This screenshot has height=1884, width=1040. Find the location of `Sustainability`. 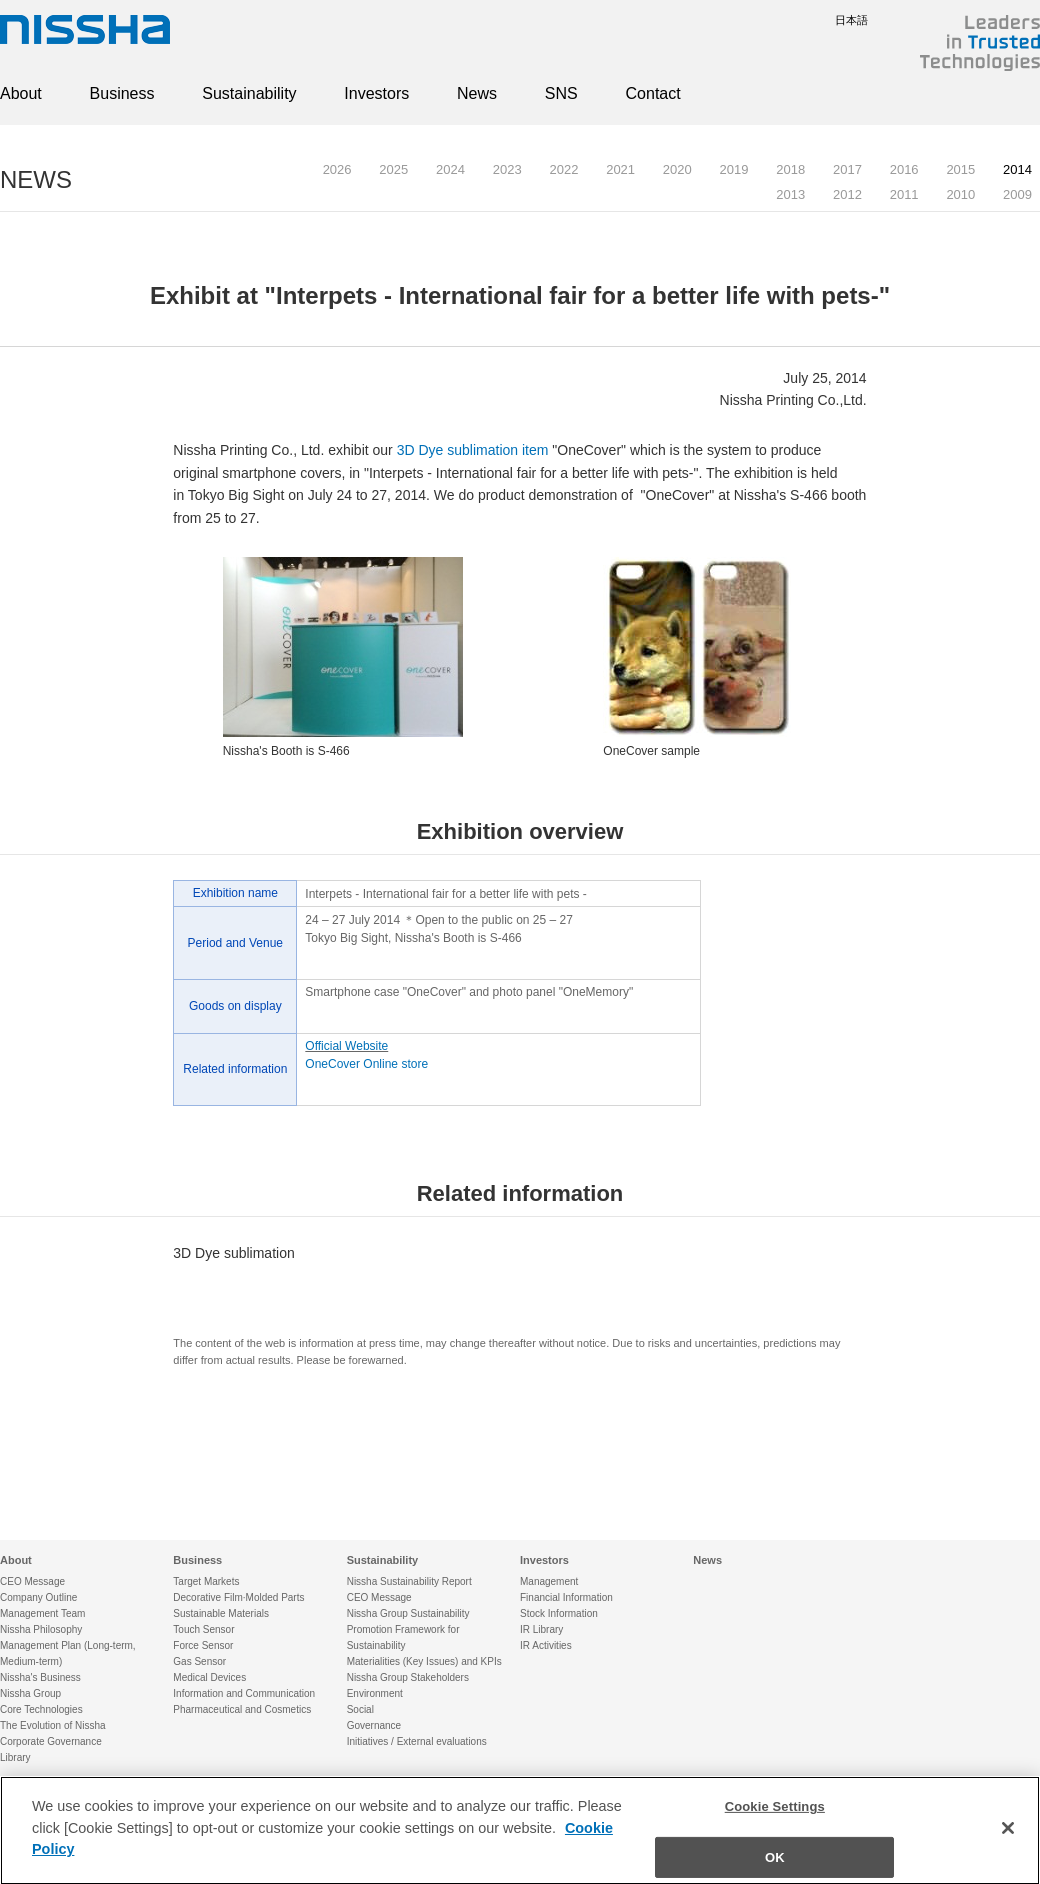

Sustainability is located at coordinates (249, 93).